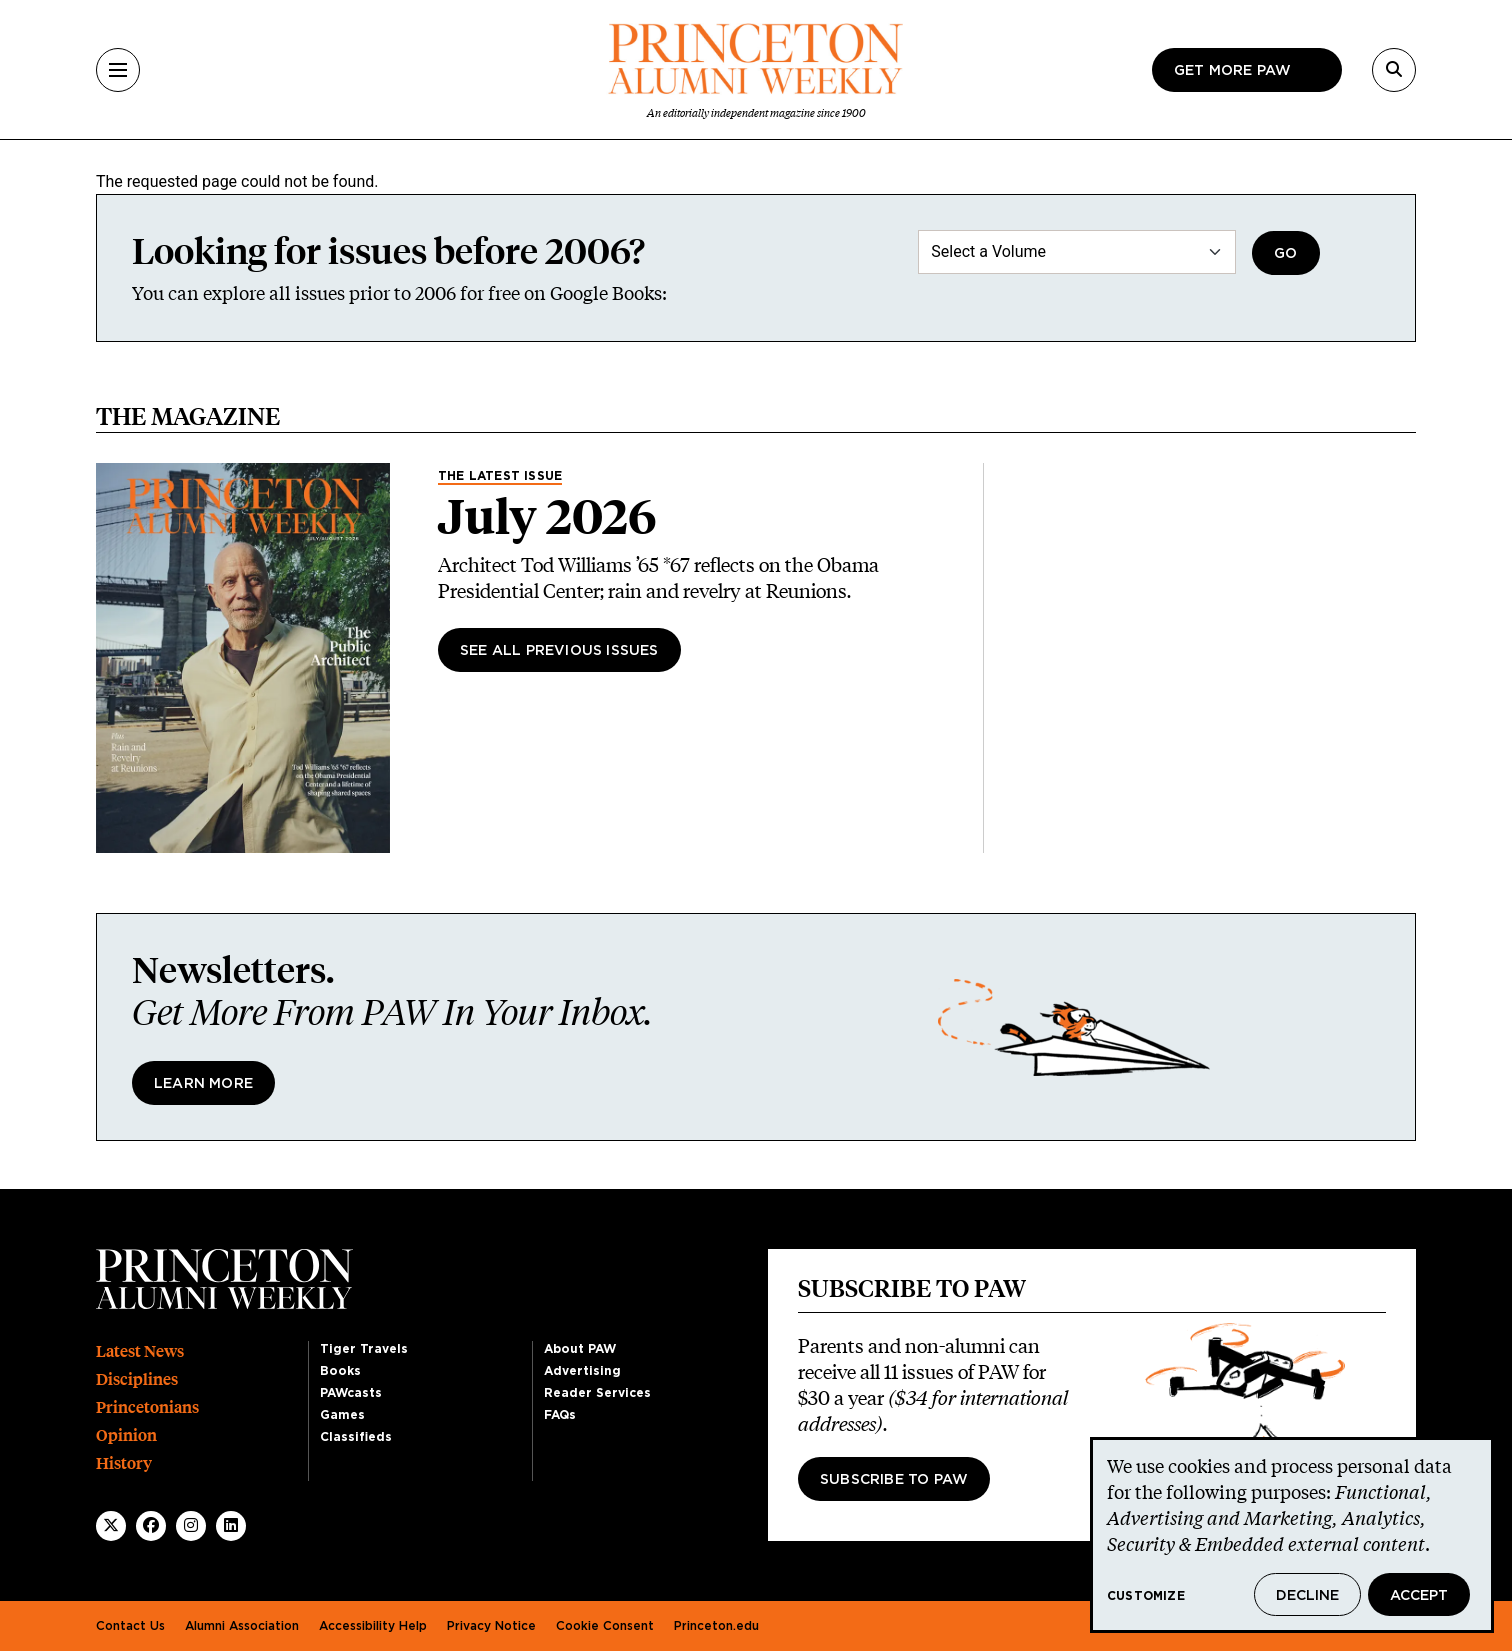 Image resolution: width=1512 pixels, height=1651 pixels. I want to click on July 2026, so click(547, 517).